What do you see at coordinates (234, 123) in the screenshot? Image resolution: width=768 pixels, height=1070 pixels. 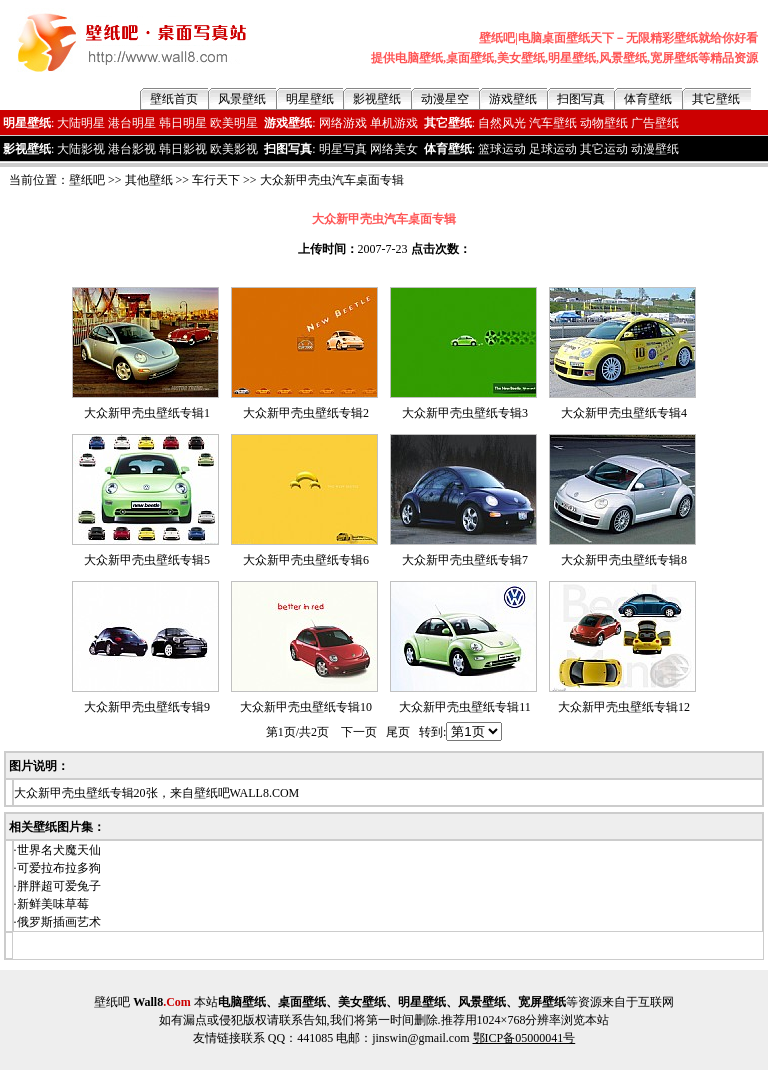 I see `欧美明星` at bounding box center [234, 123].